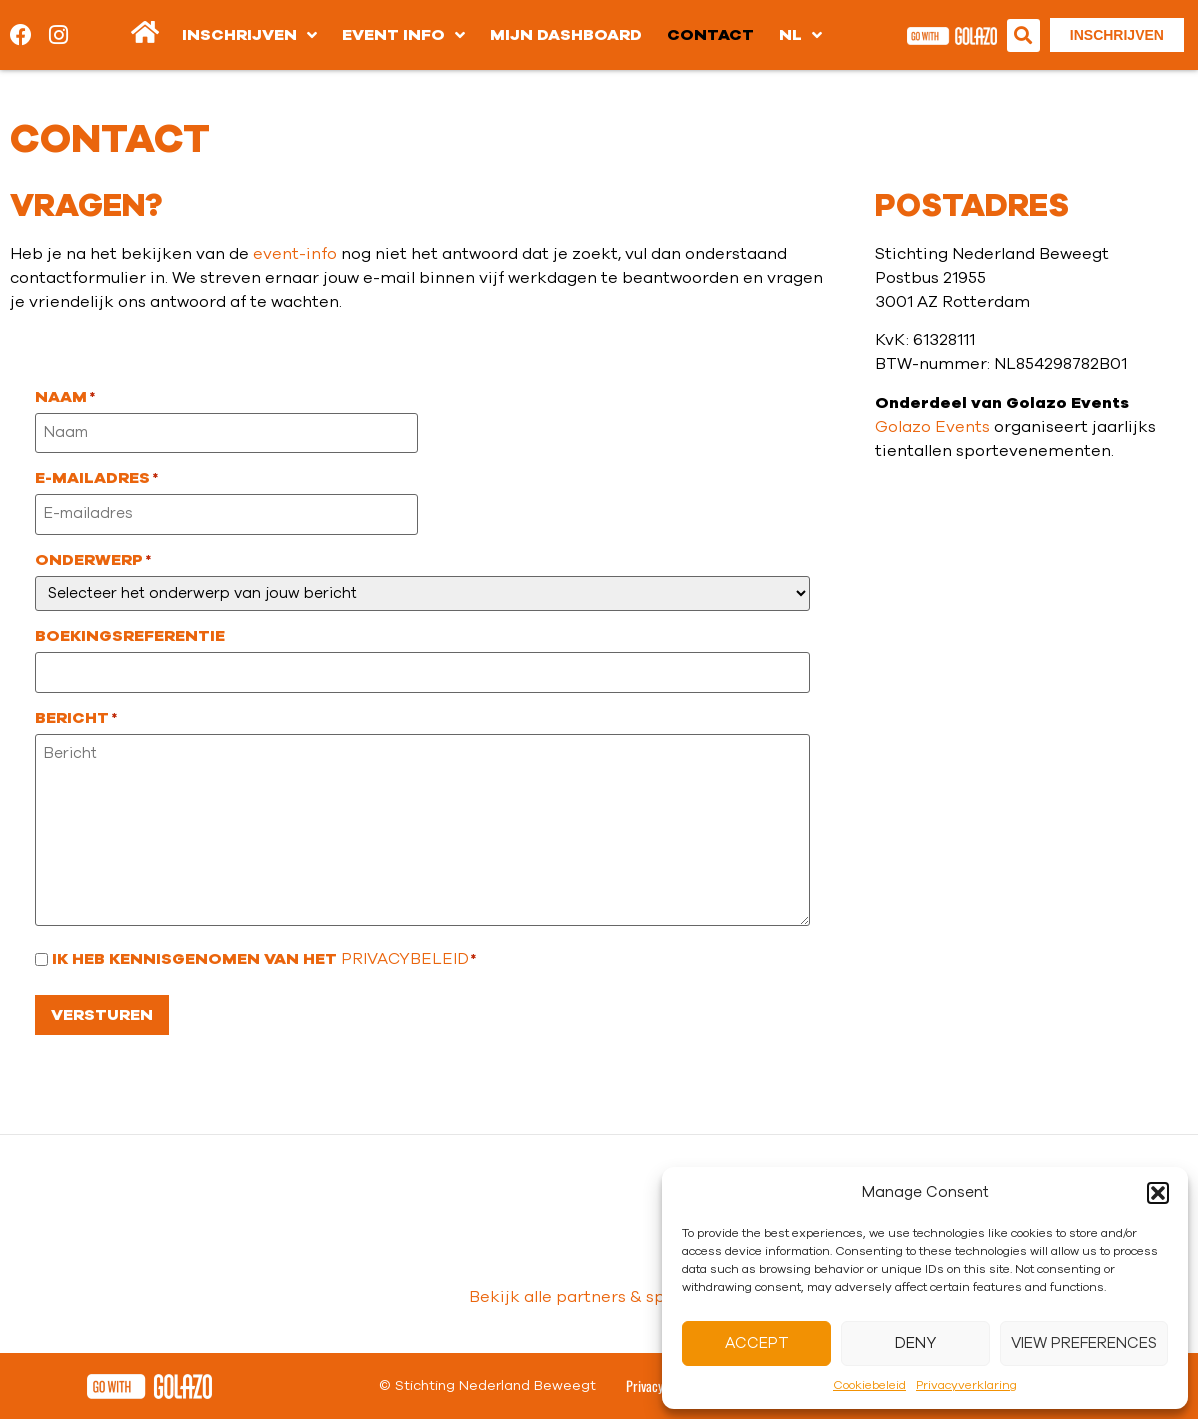  What do you see at coordinates (264, 959) in the screenshot?
I see `Ik heb kennisgenomen van het` at bounding box center [264, 959].